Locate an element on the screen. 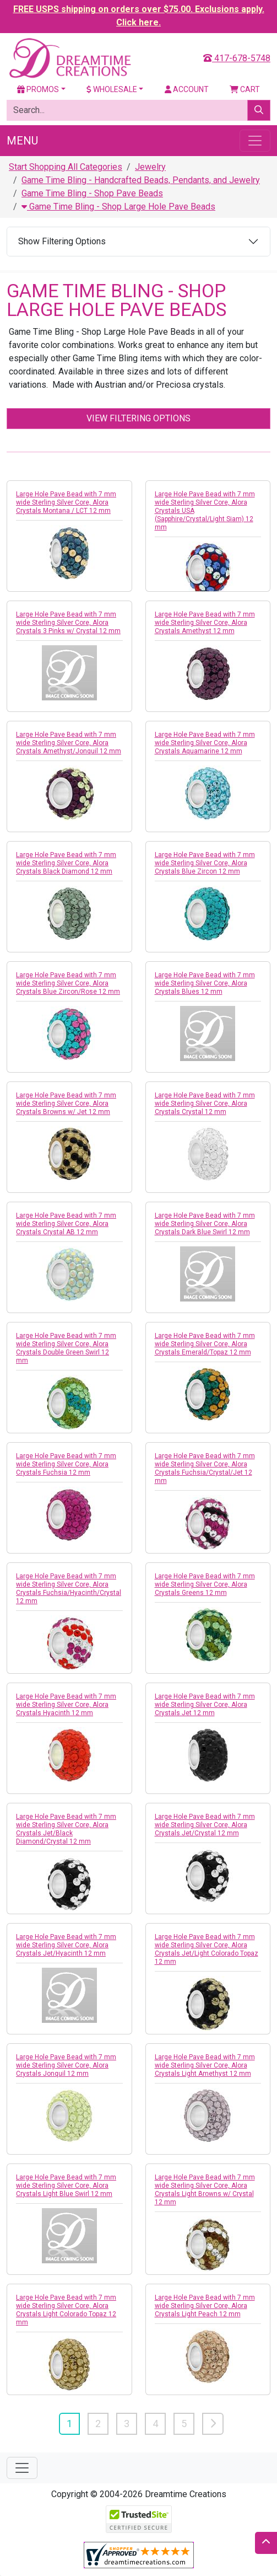 This screenshot has height=2576, width=277. Large Hole Pave Bead with 7 mm wide Sterling Silver Core, Alora Crystals Dark Blue Swirl 12 mm is located at coordinates (205, 1224).